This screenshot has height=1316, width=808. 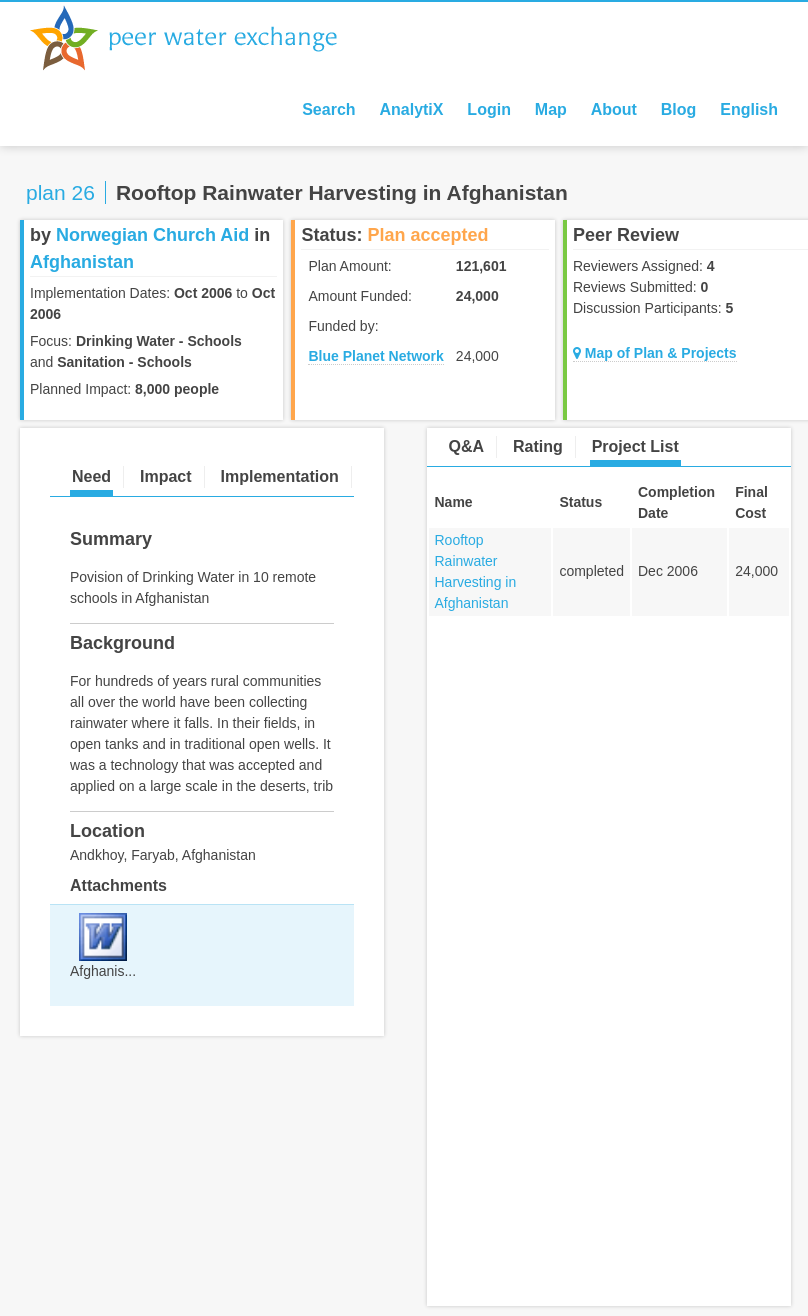 What do you see at coordinates (375, 356) in the screenshot?
I see `Blue Planet Network` at bounding box center [375, 356].